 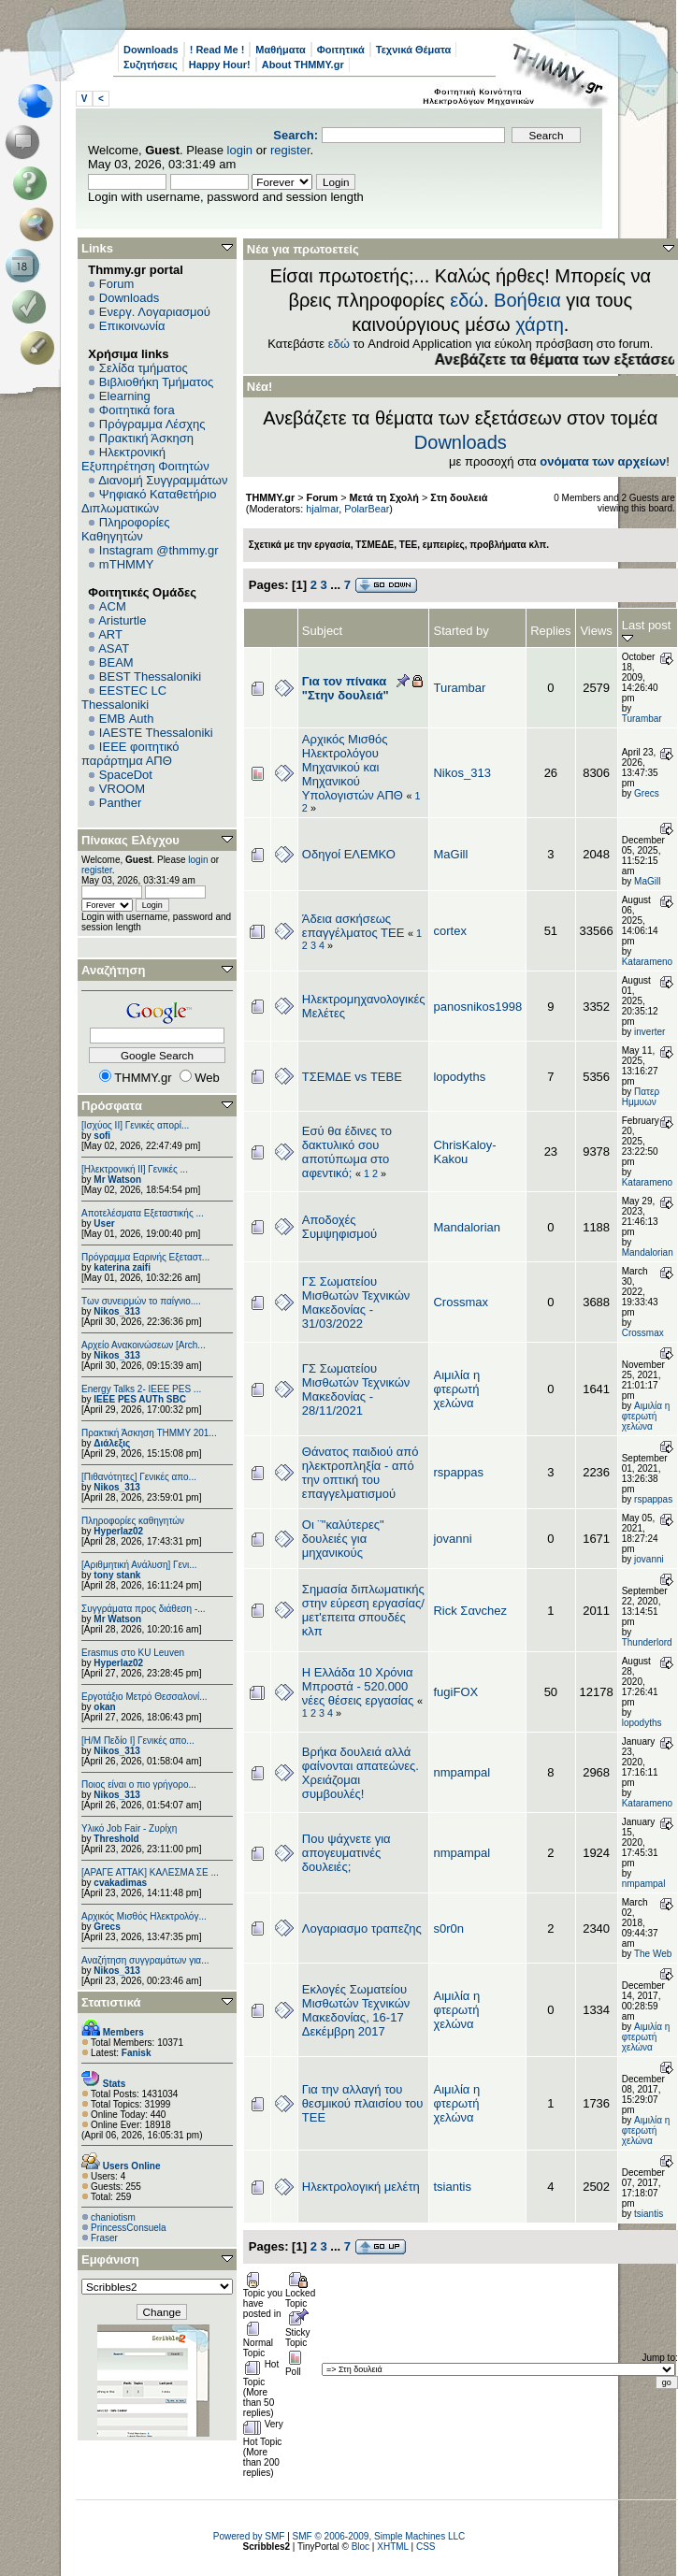 What do you see at coordinates (460, 1302) in the screenshot?
I see `Crossmax` at bounding box center [460, 1302].